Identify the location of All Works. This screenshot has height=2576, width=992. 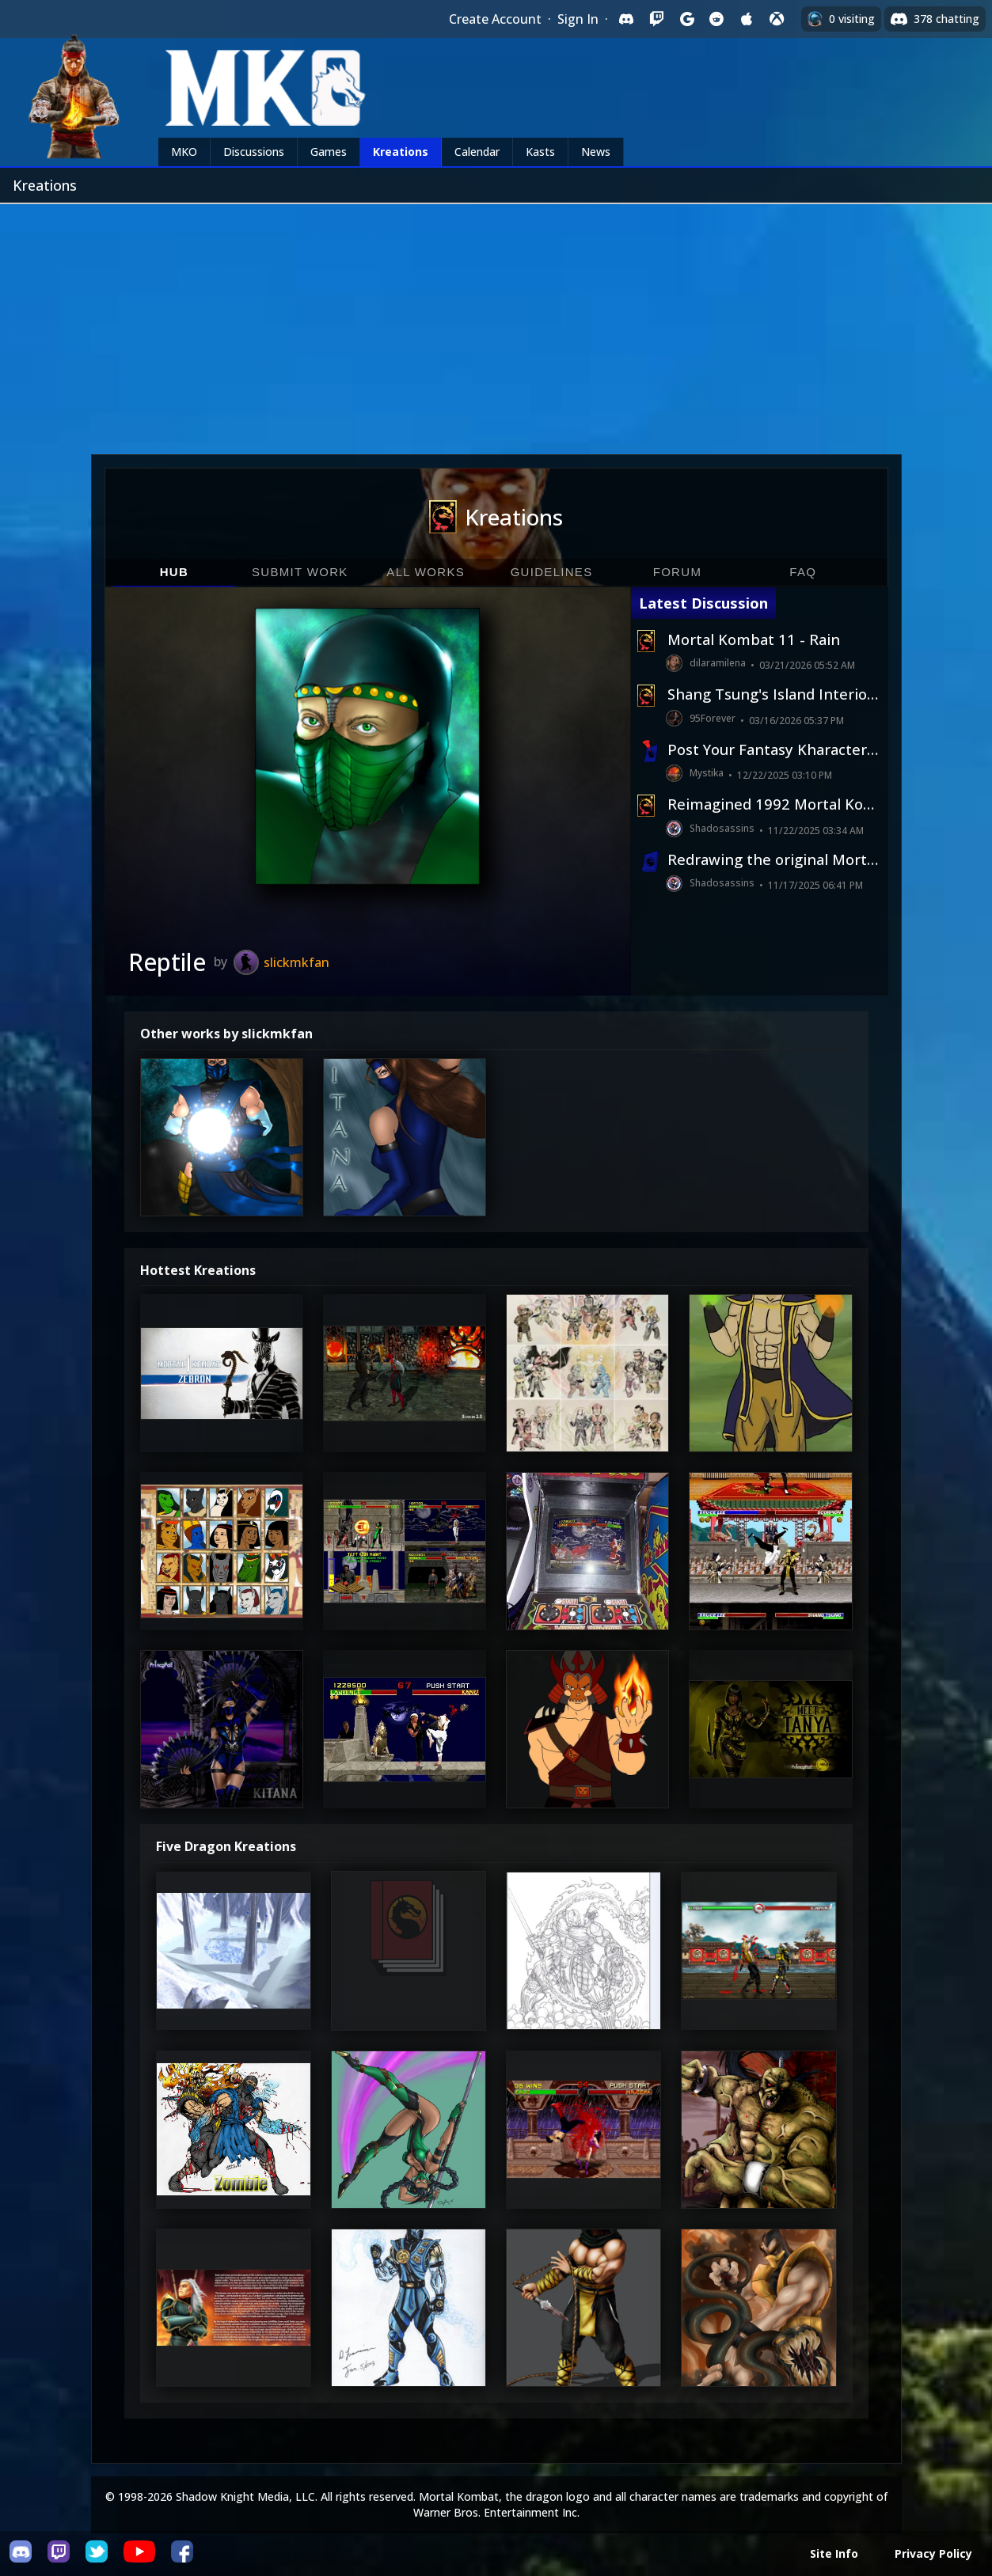
(425, 572).